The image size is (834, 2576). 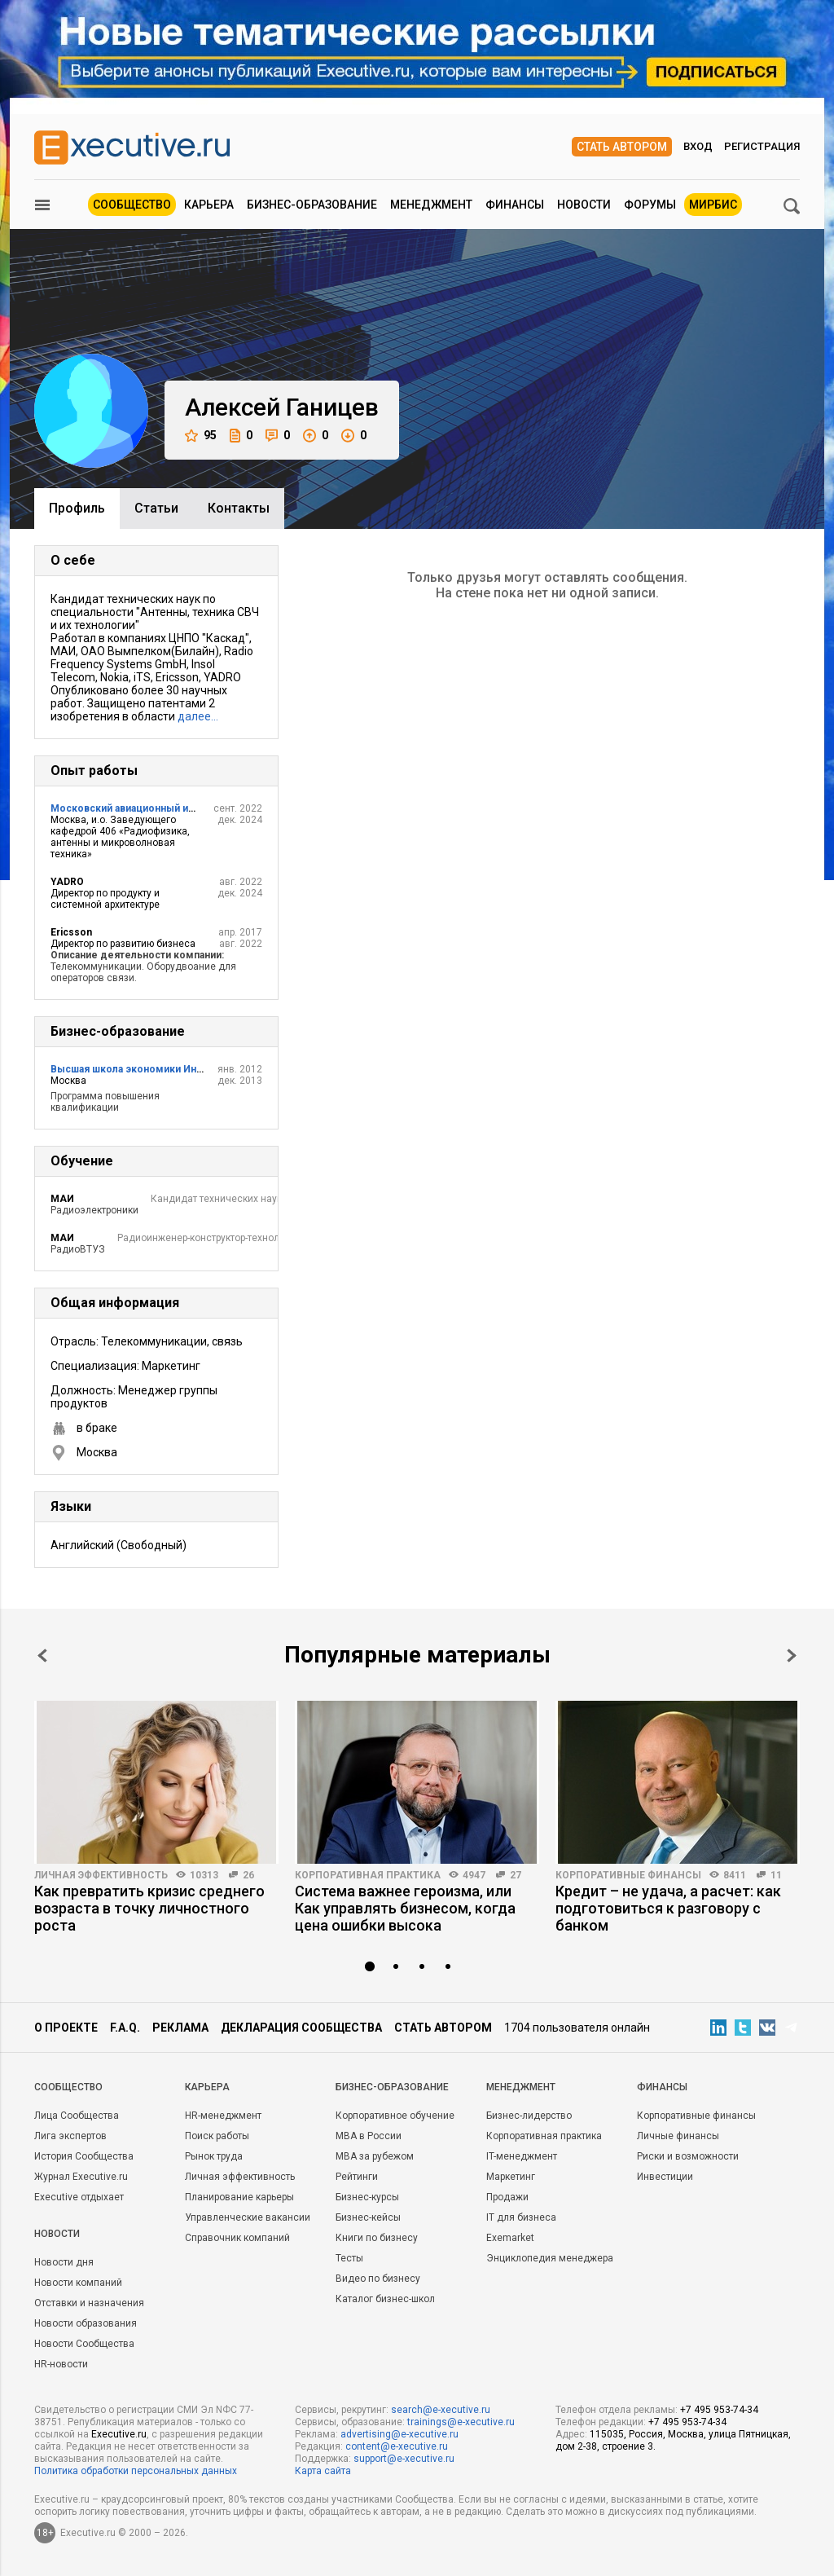 What do you see at coordinates (76, 2115) in the screenshot?
I see `Лица Сообщества` at bounding box center [76, 2115].